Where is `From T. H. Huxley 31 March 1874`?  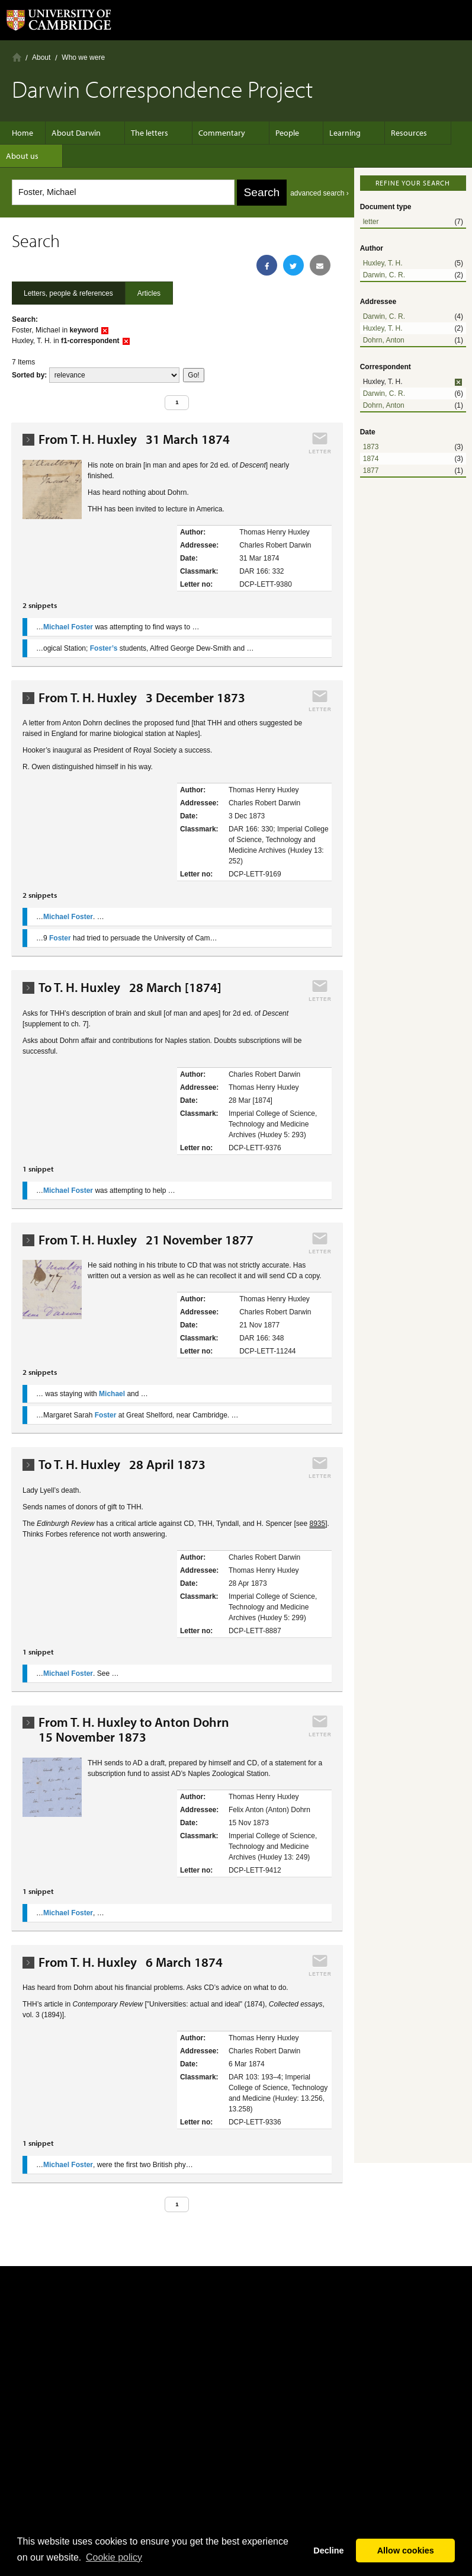 From T. H. Huxley 31 March 1874 is located at coordinates (134, 439).